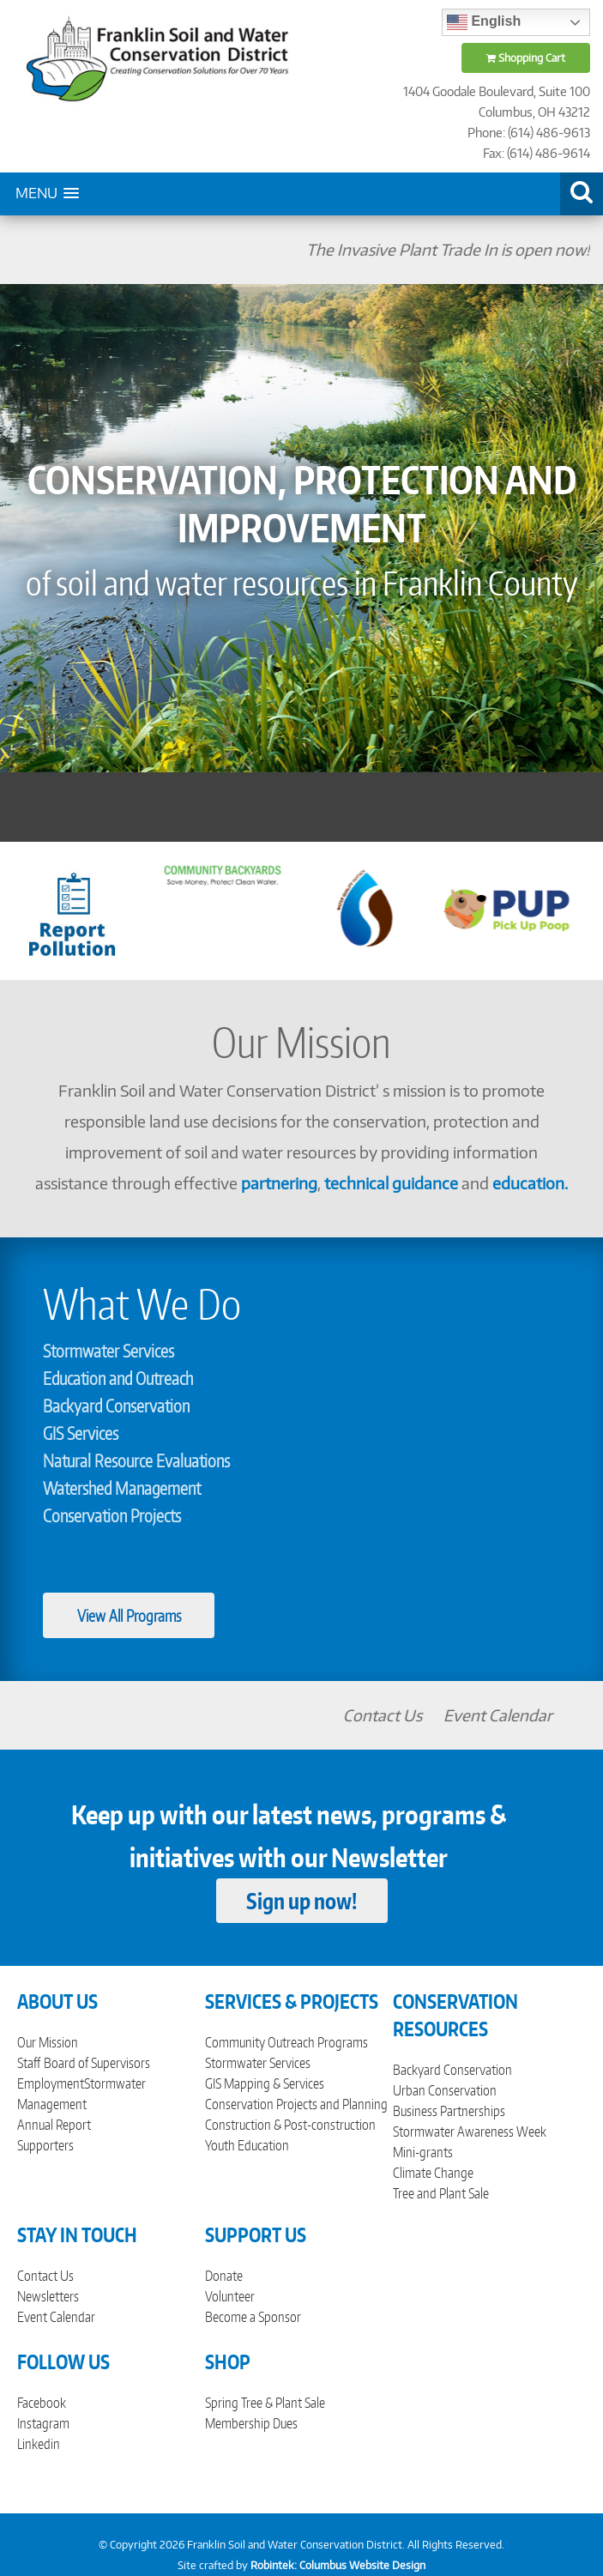 The height and width of the screenshot is (2576, 603). Describe the element at coordinates (251, 2423) in the screenshot. I see `Membership Dues` at that location.